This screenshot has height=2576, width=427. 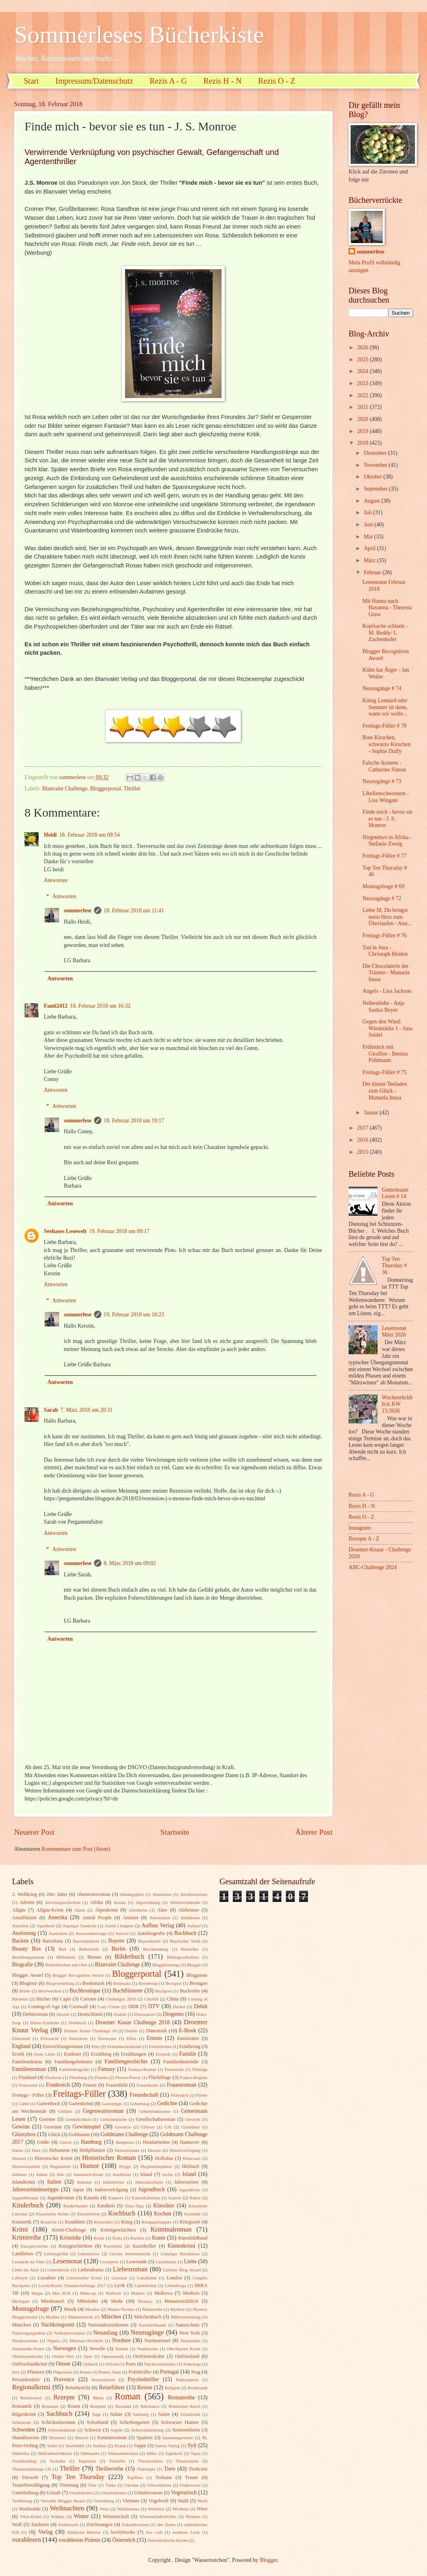 What do you see at coordinates (363, 383) in the screenshot?
I see `2023` at bounding box center [363, 383].